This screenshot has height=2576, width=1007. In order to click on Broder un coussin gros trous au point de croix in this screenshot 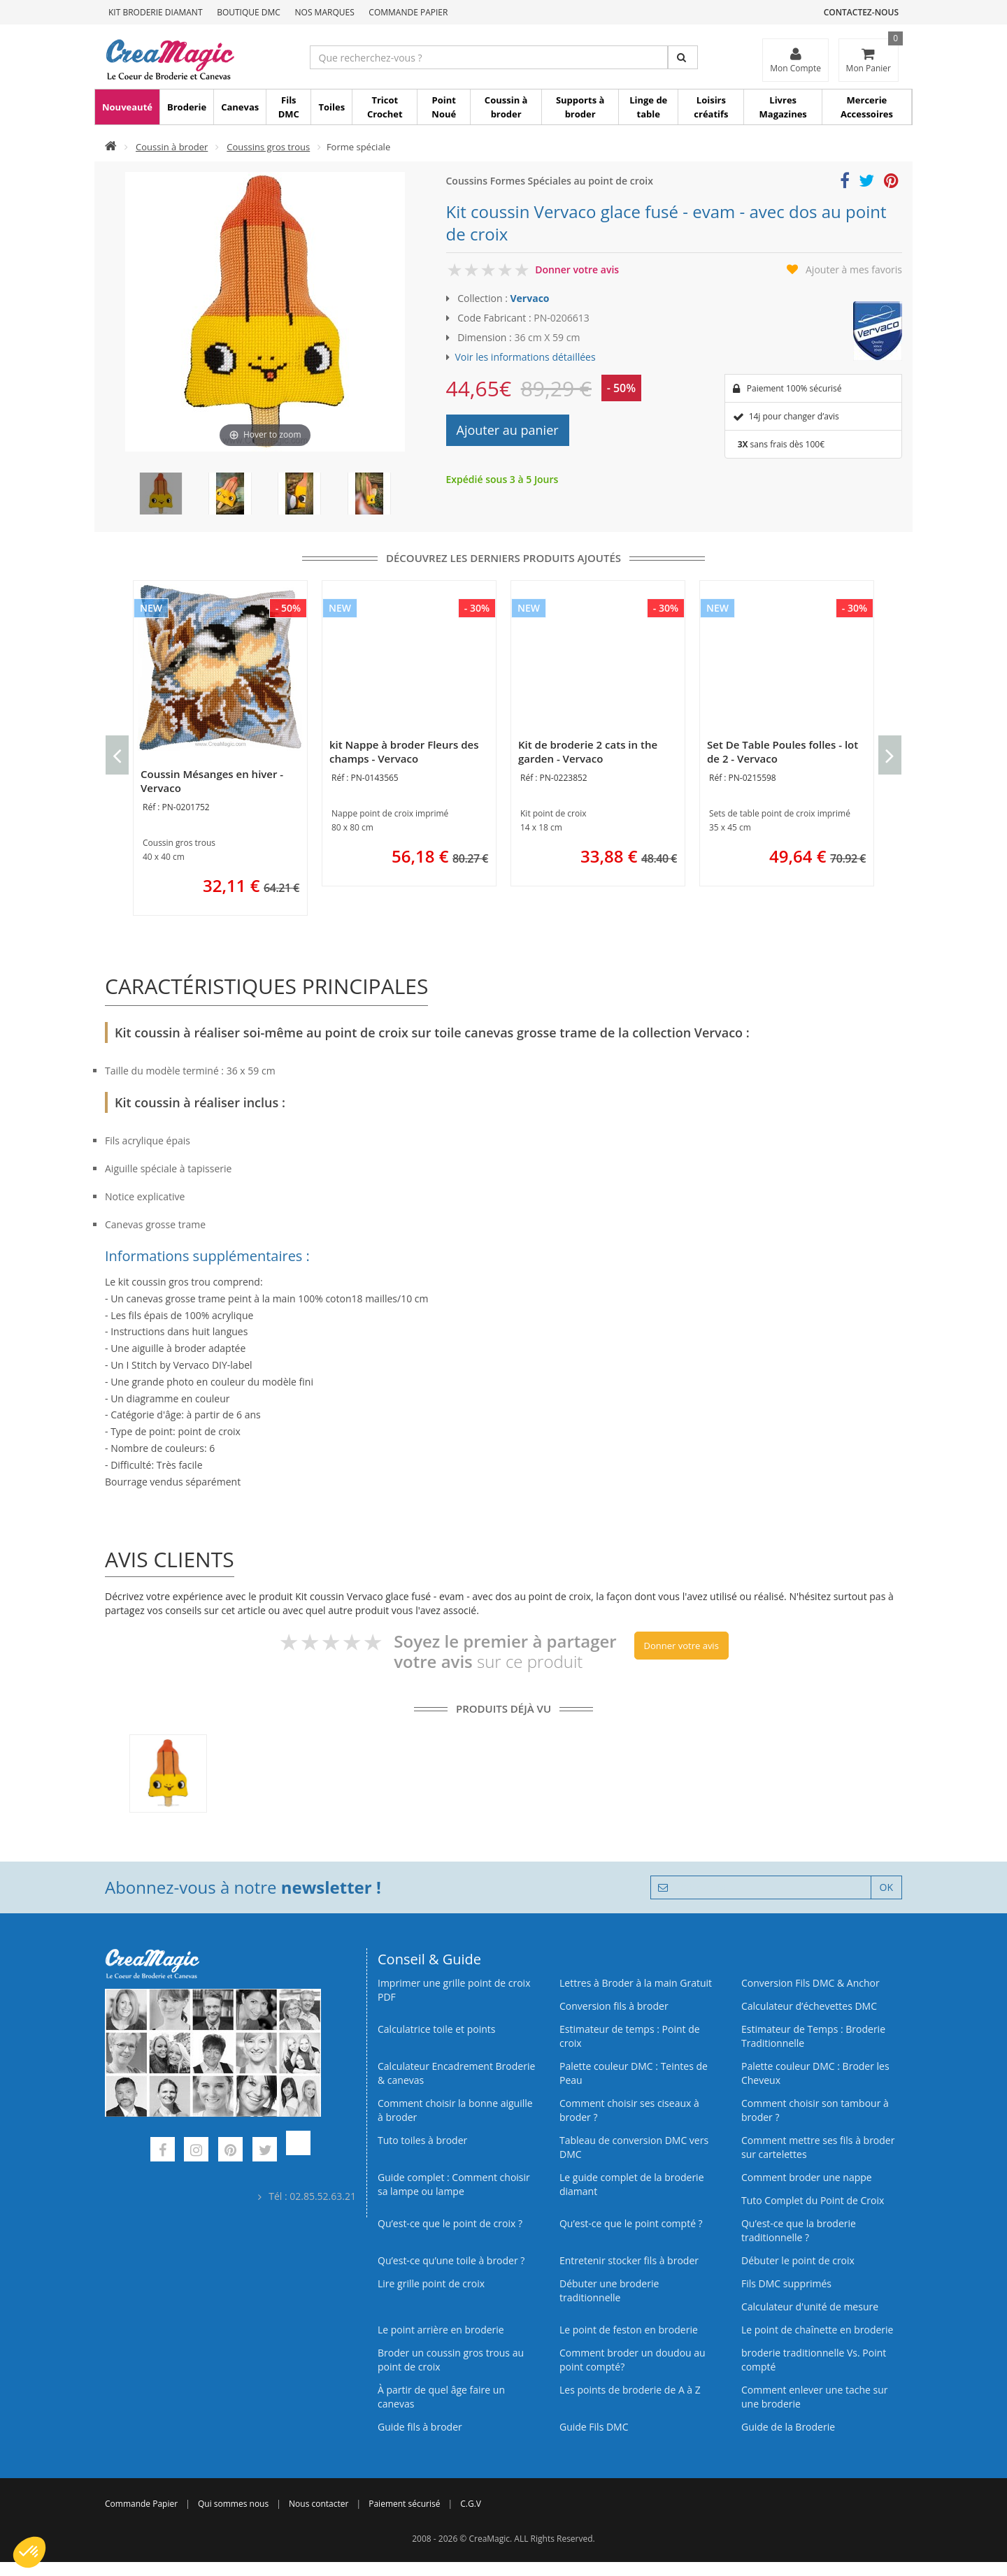, I will do `click(451, 2359)`.